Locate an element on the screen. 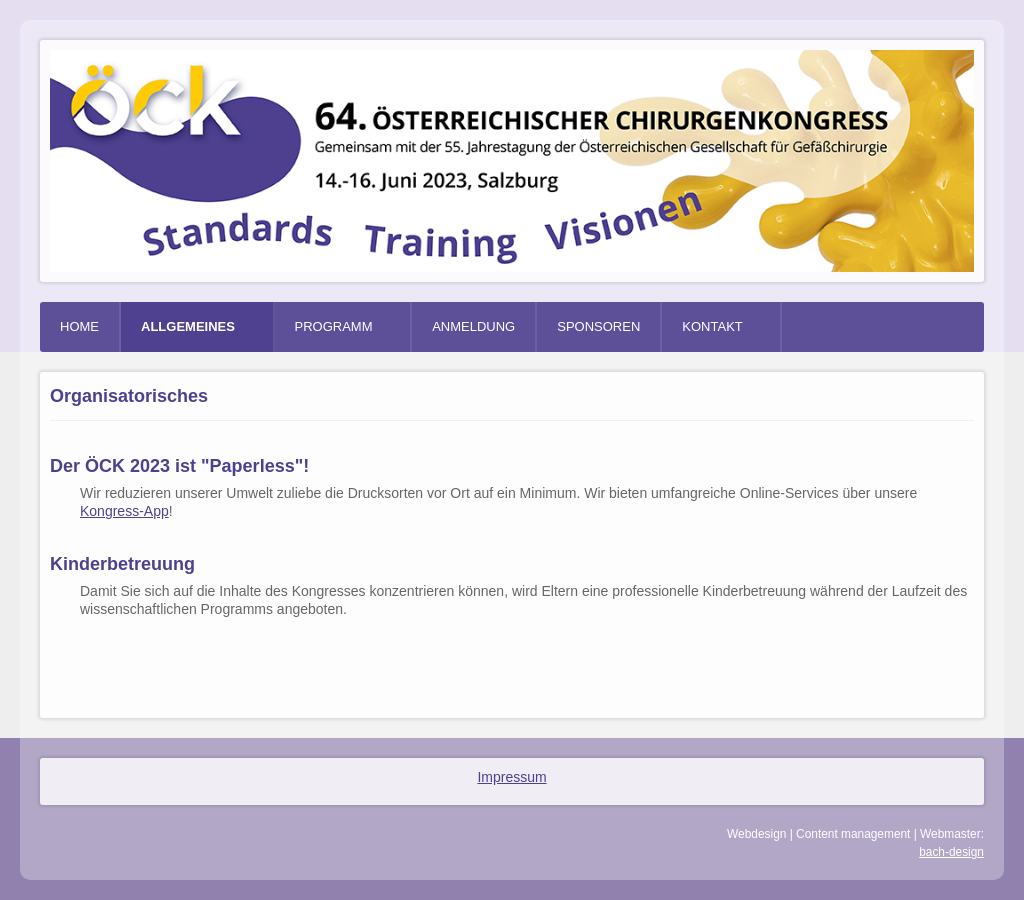  bach-design is located at coordinates (951, 852).